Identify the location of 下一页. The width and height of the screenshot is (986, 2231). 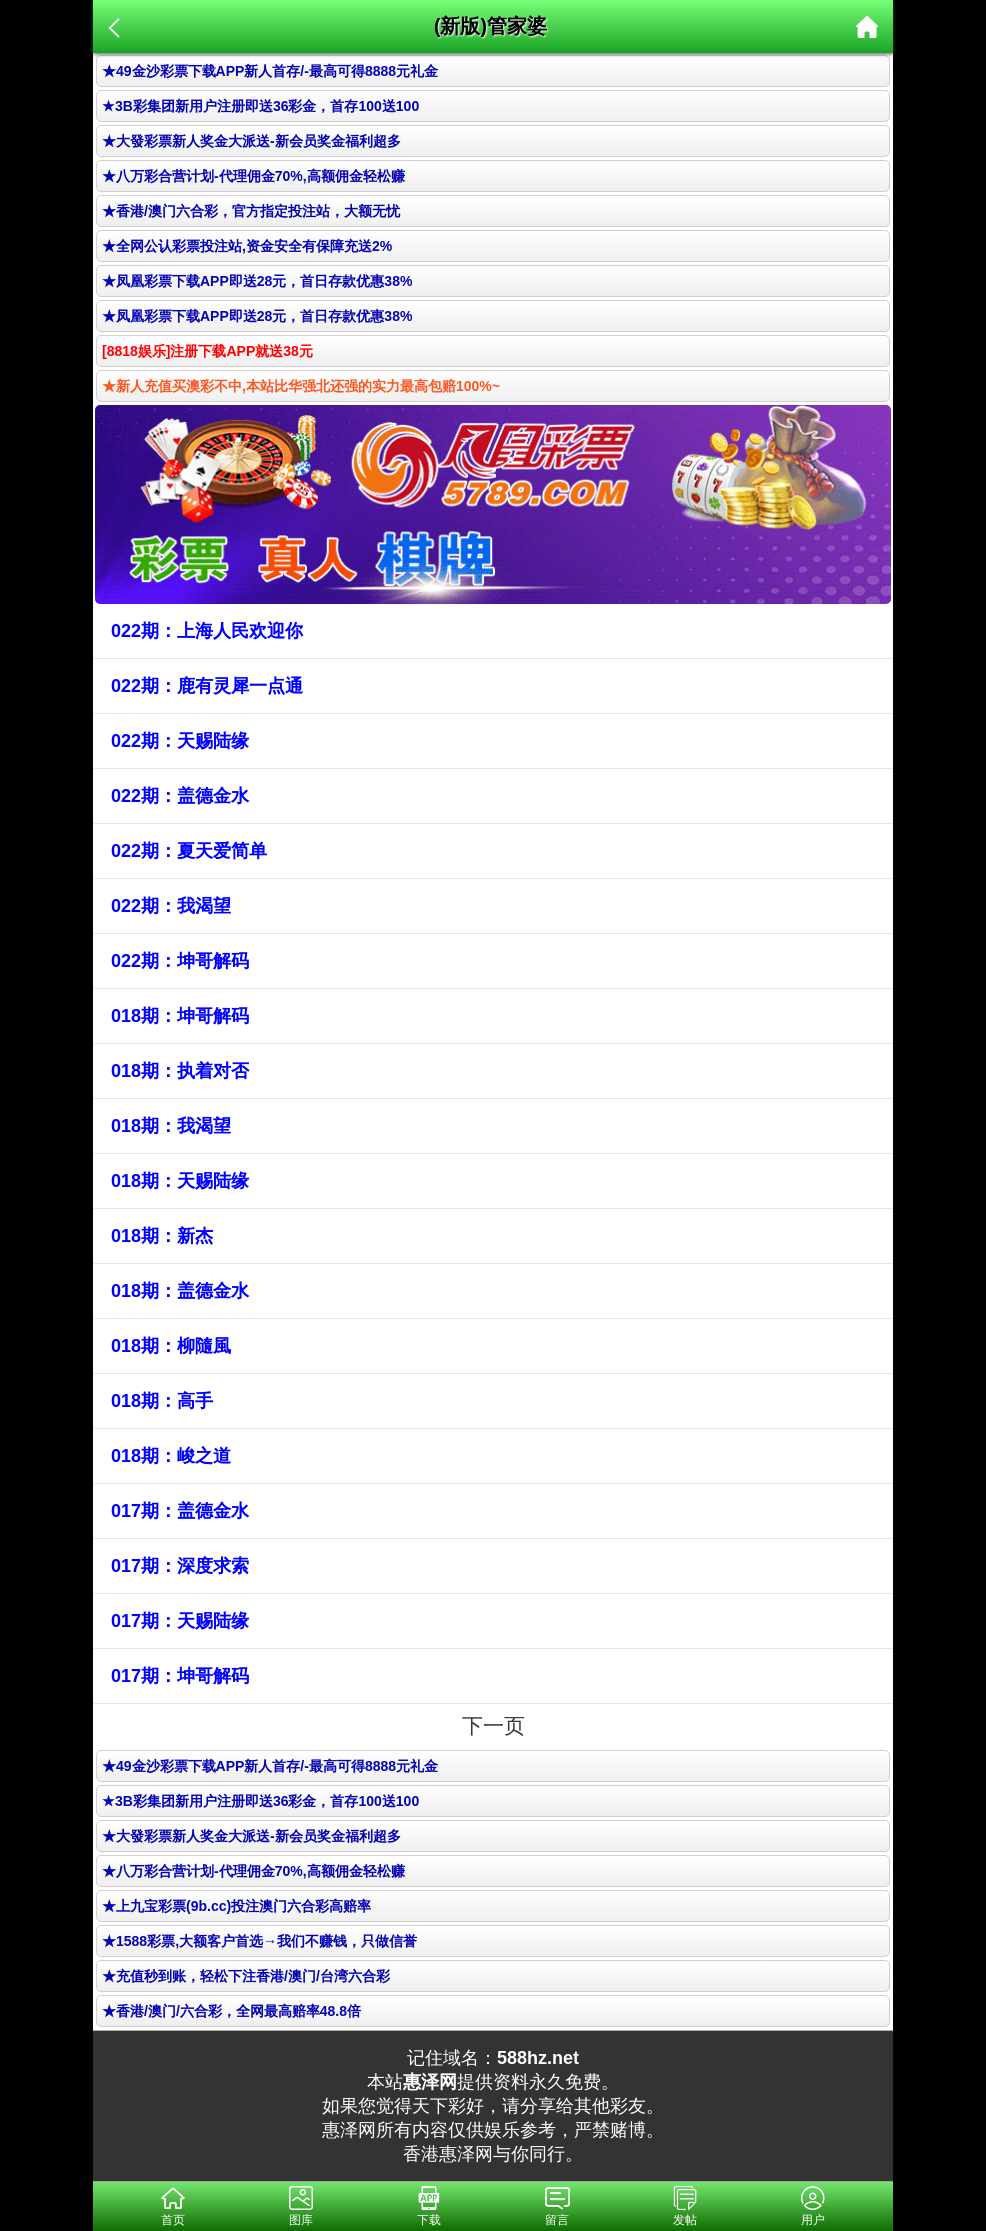
(493, 1725).